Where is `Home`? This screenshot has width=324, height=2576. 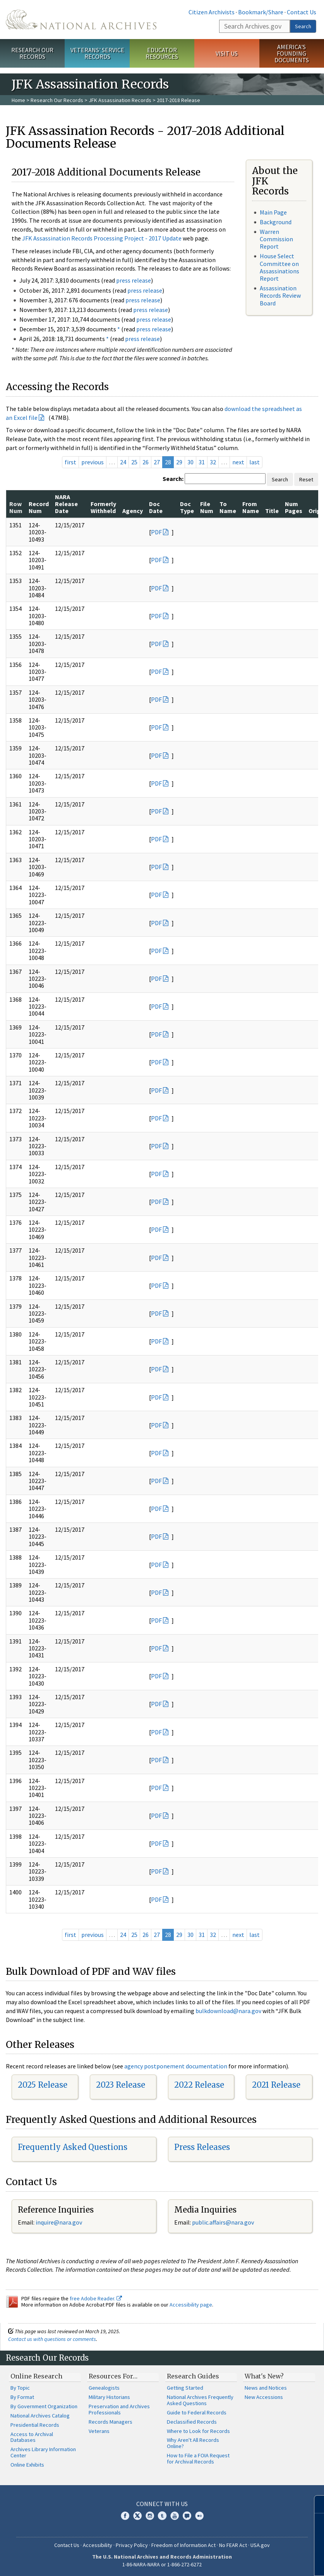 Home is located at coordinates (18, 100).